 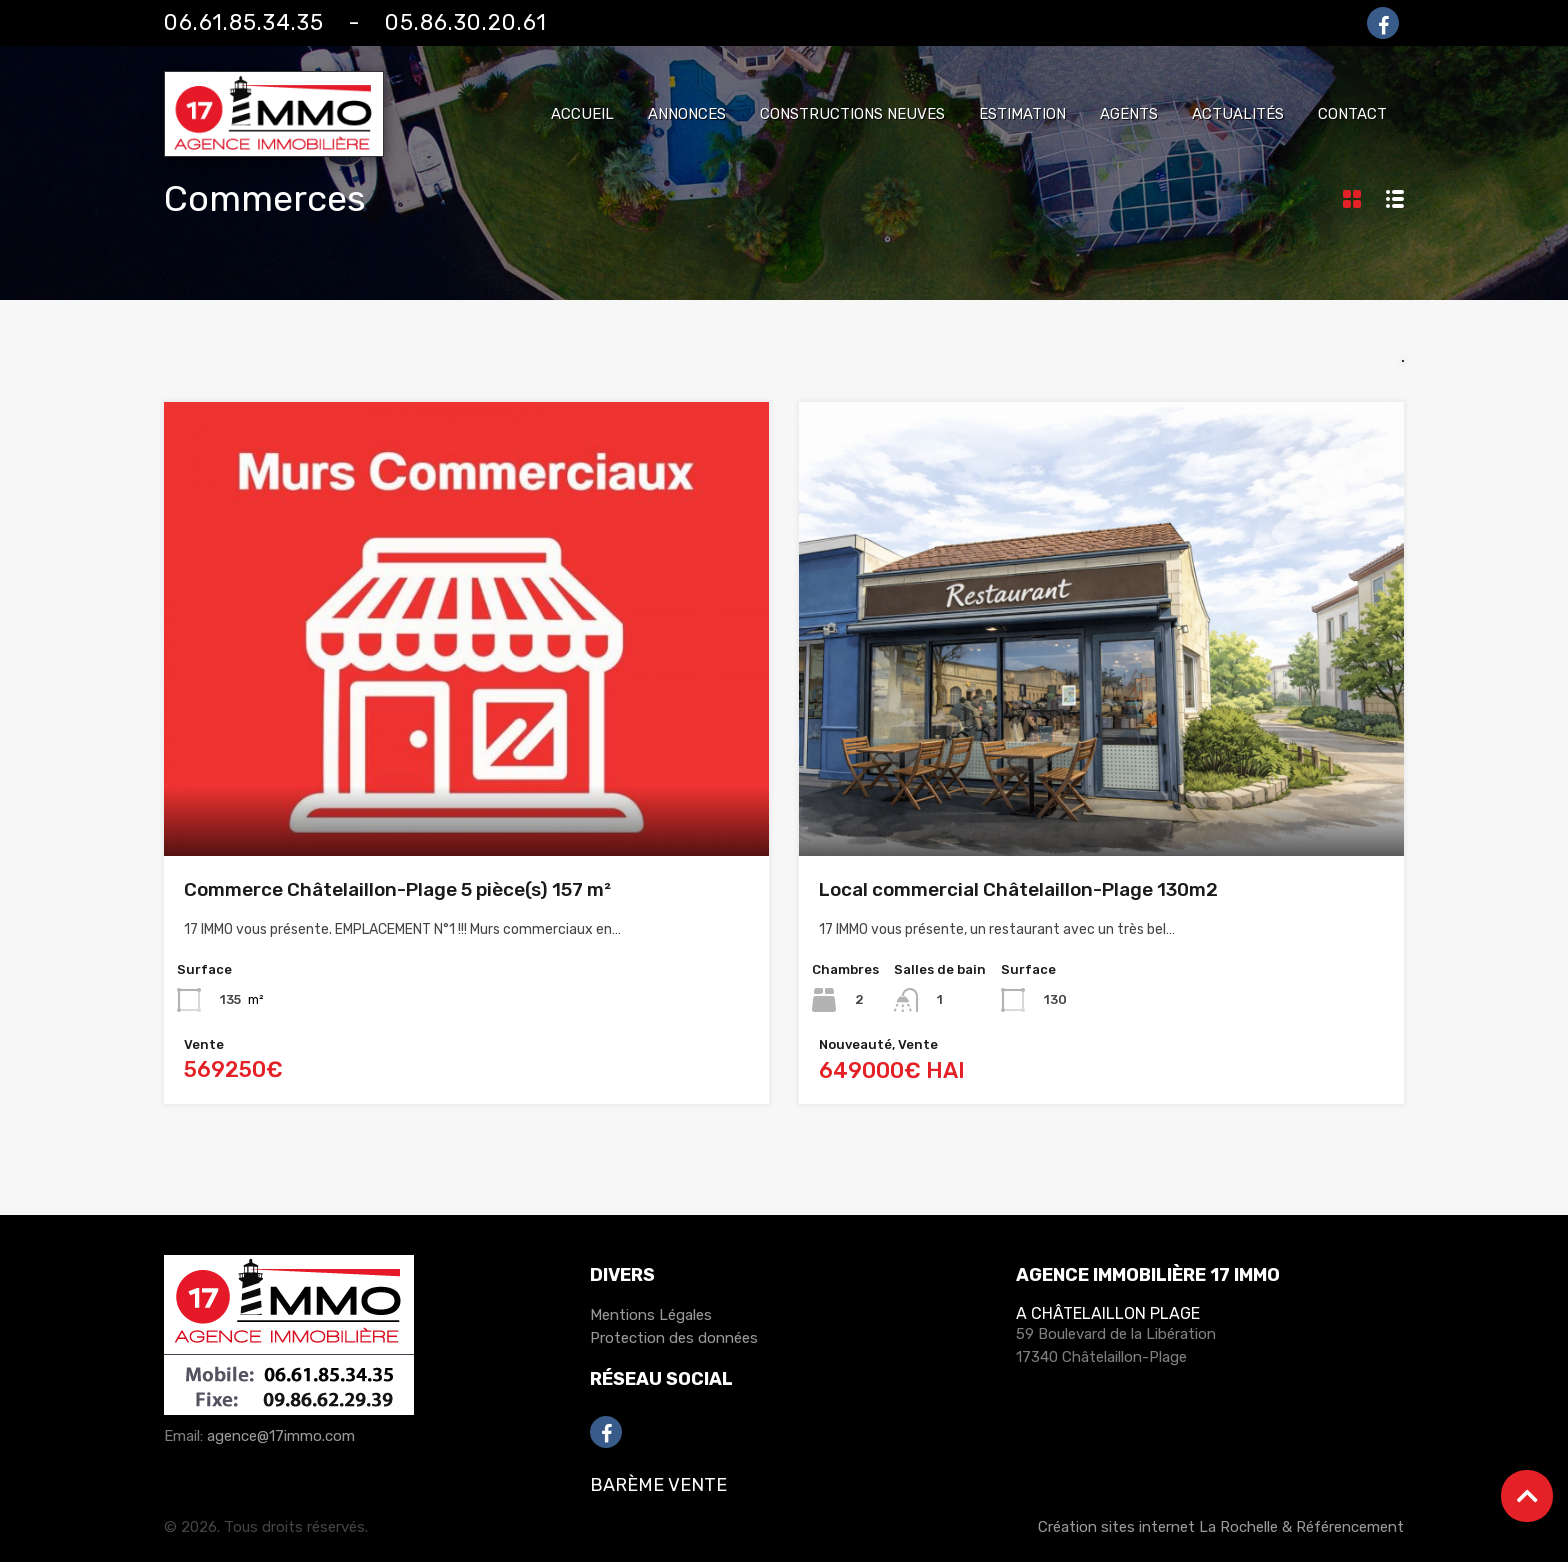 I want to click on Commerce Châtelaillon-Plage 5 pièce(s) 157 m², so click(x=397, y=889).